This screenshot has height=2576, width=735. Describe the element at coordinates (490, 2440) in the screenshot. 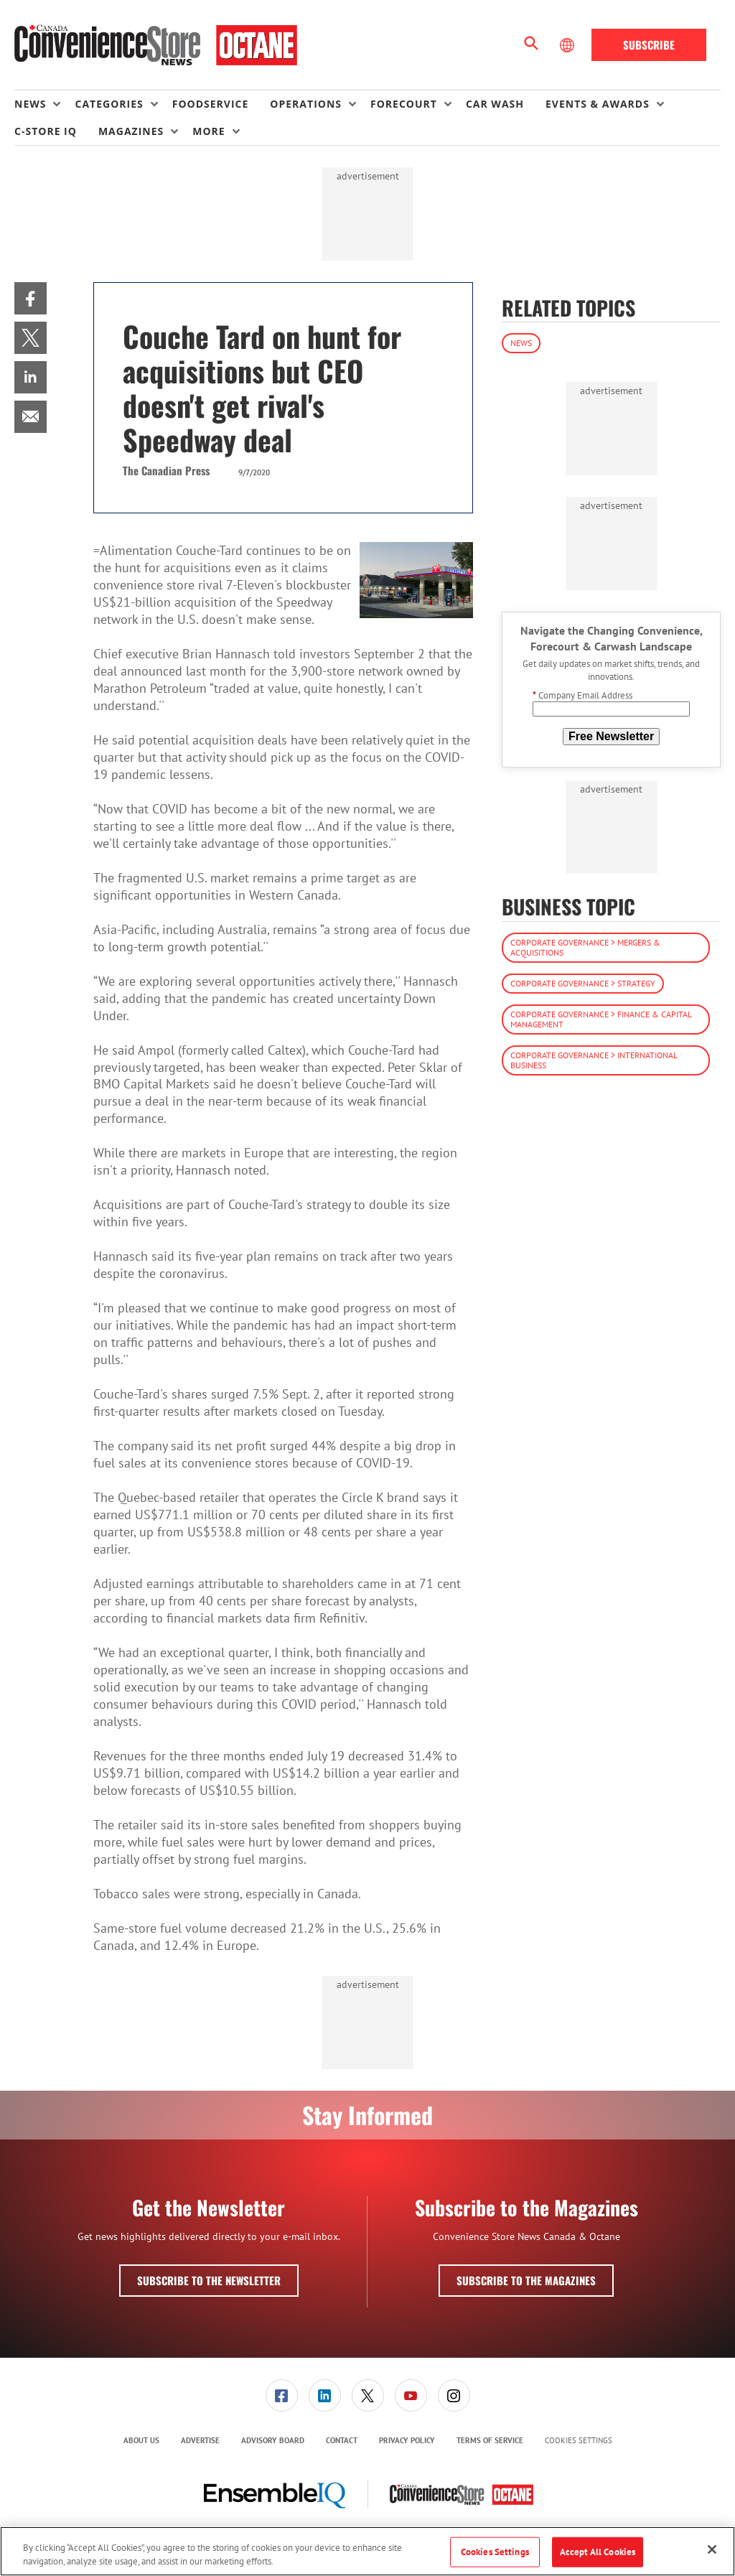

I see `Terms of Service [link]` at that location.